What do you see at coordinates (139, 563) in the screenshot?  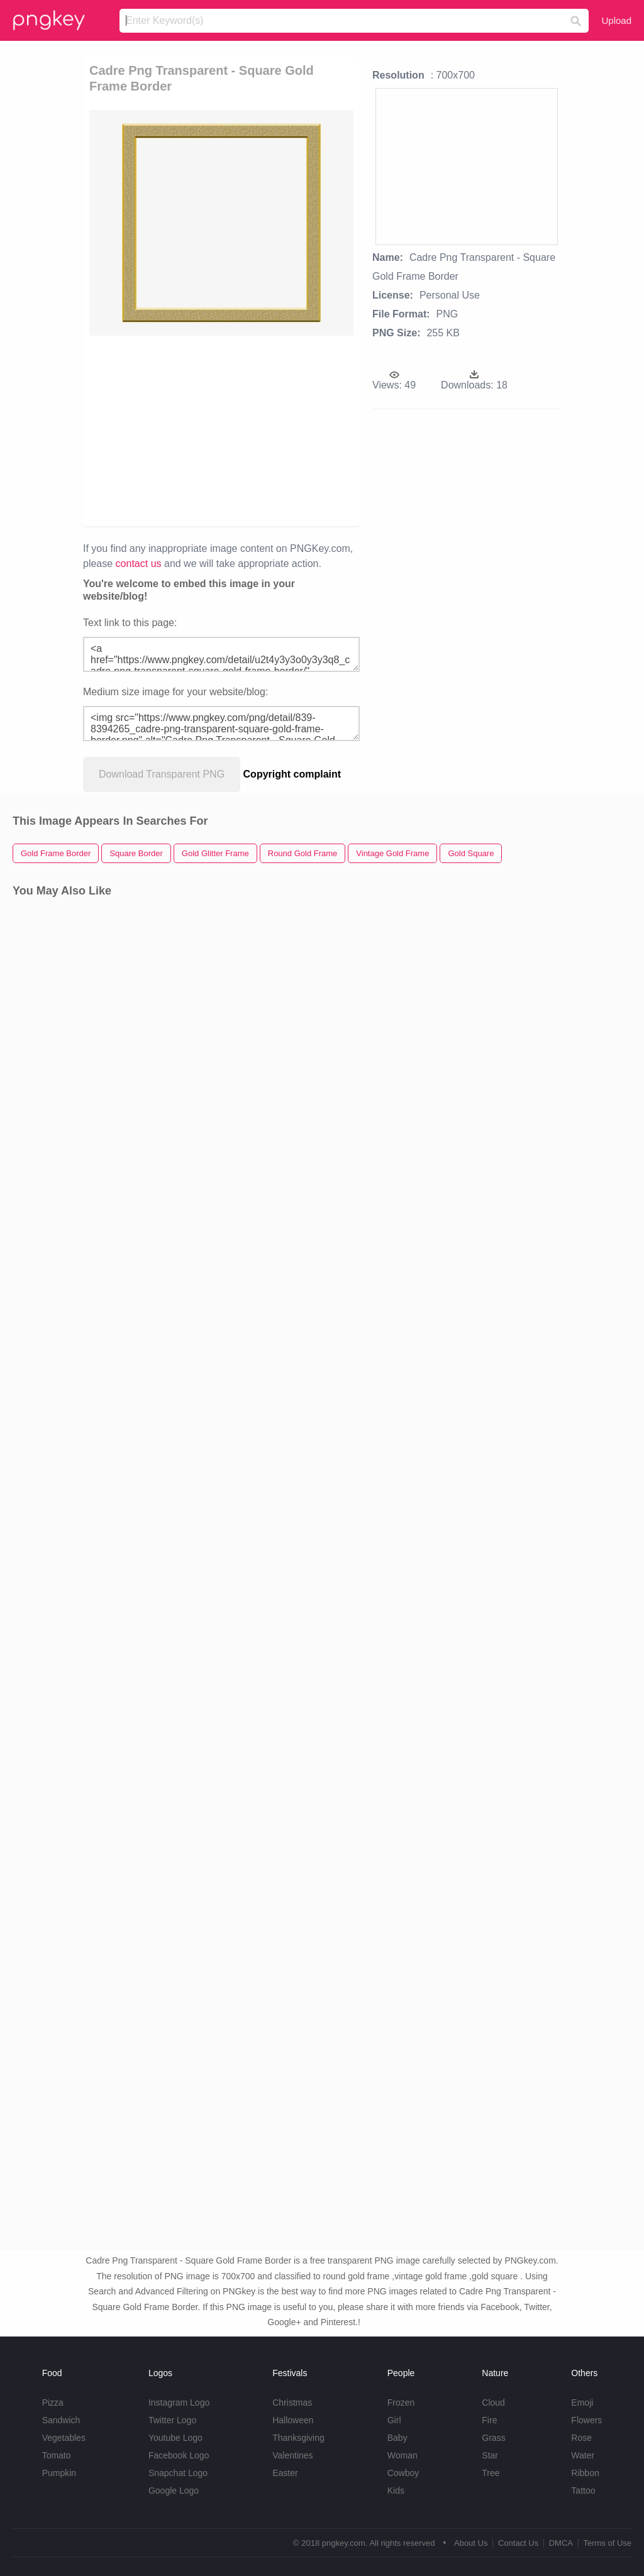 I see `contact us` at bounding box center [139, 563].